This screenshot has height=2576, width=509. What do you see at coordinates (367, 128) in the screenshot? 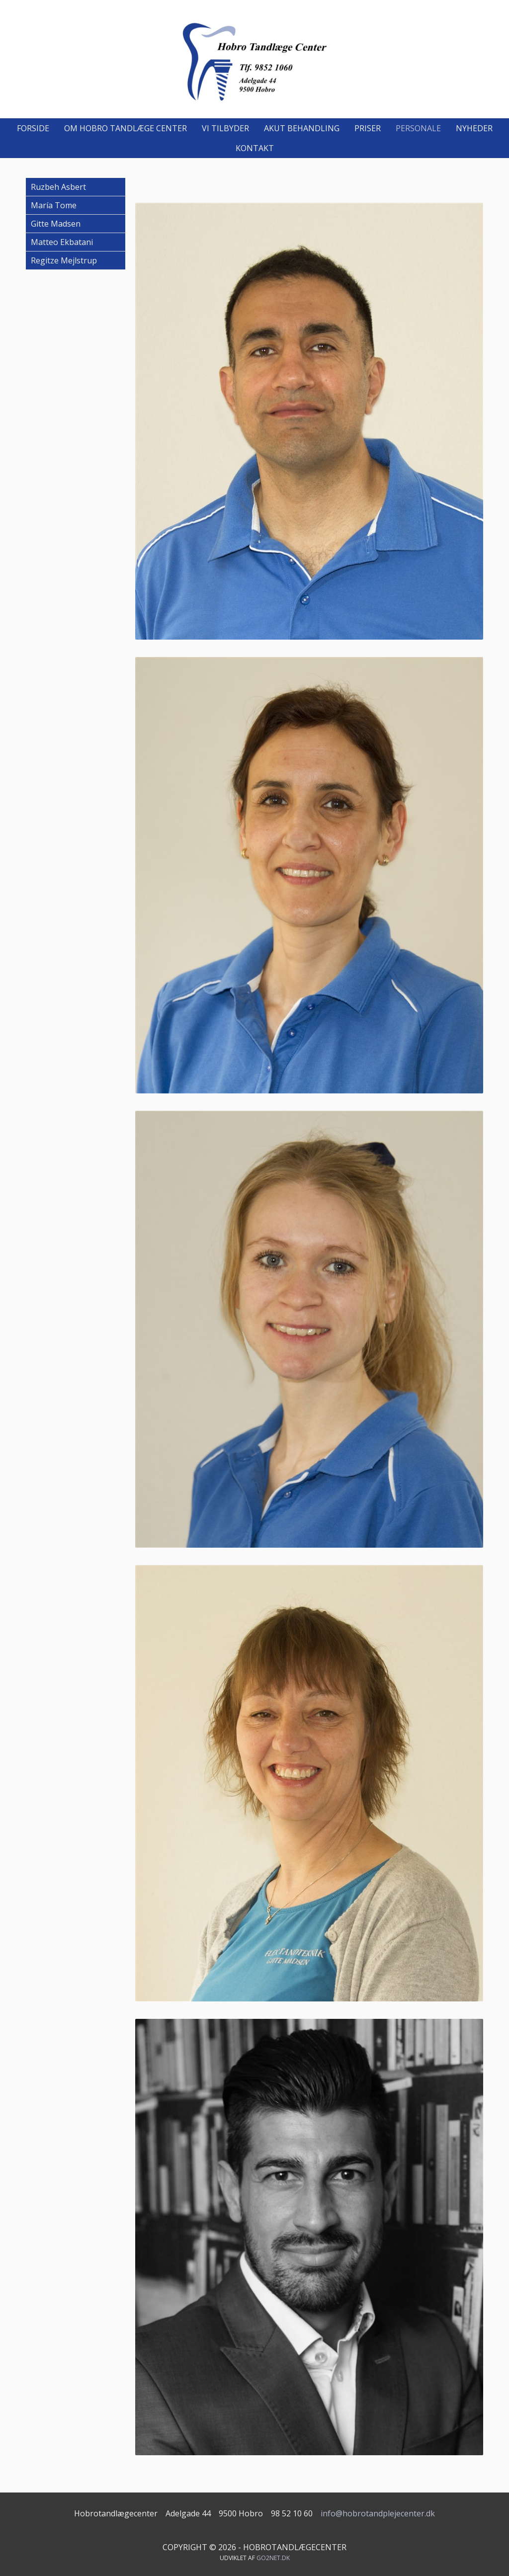
I see `Priser` at bounding box center [367, 128].